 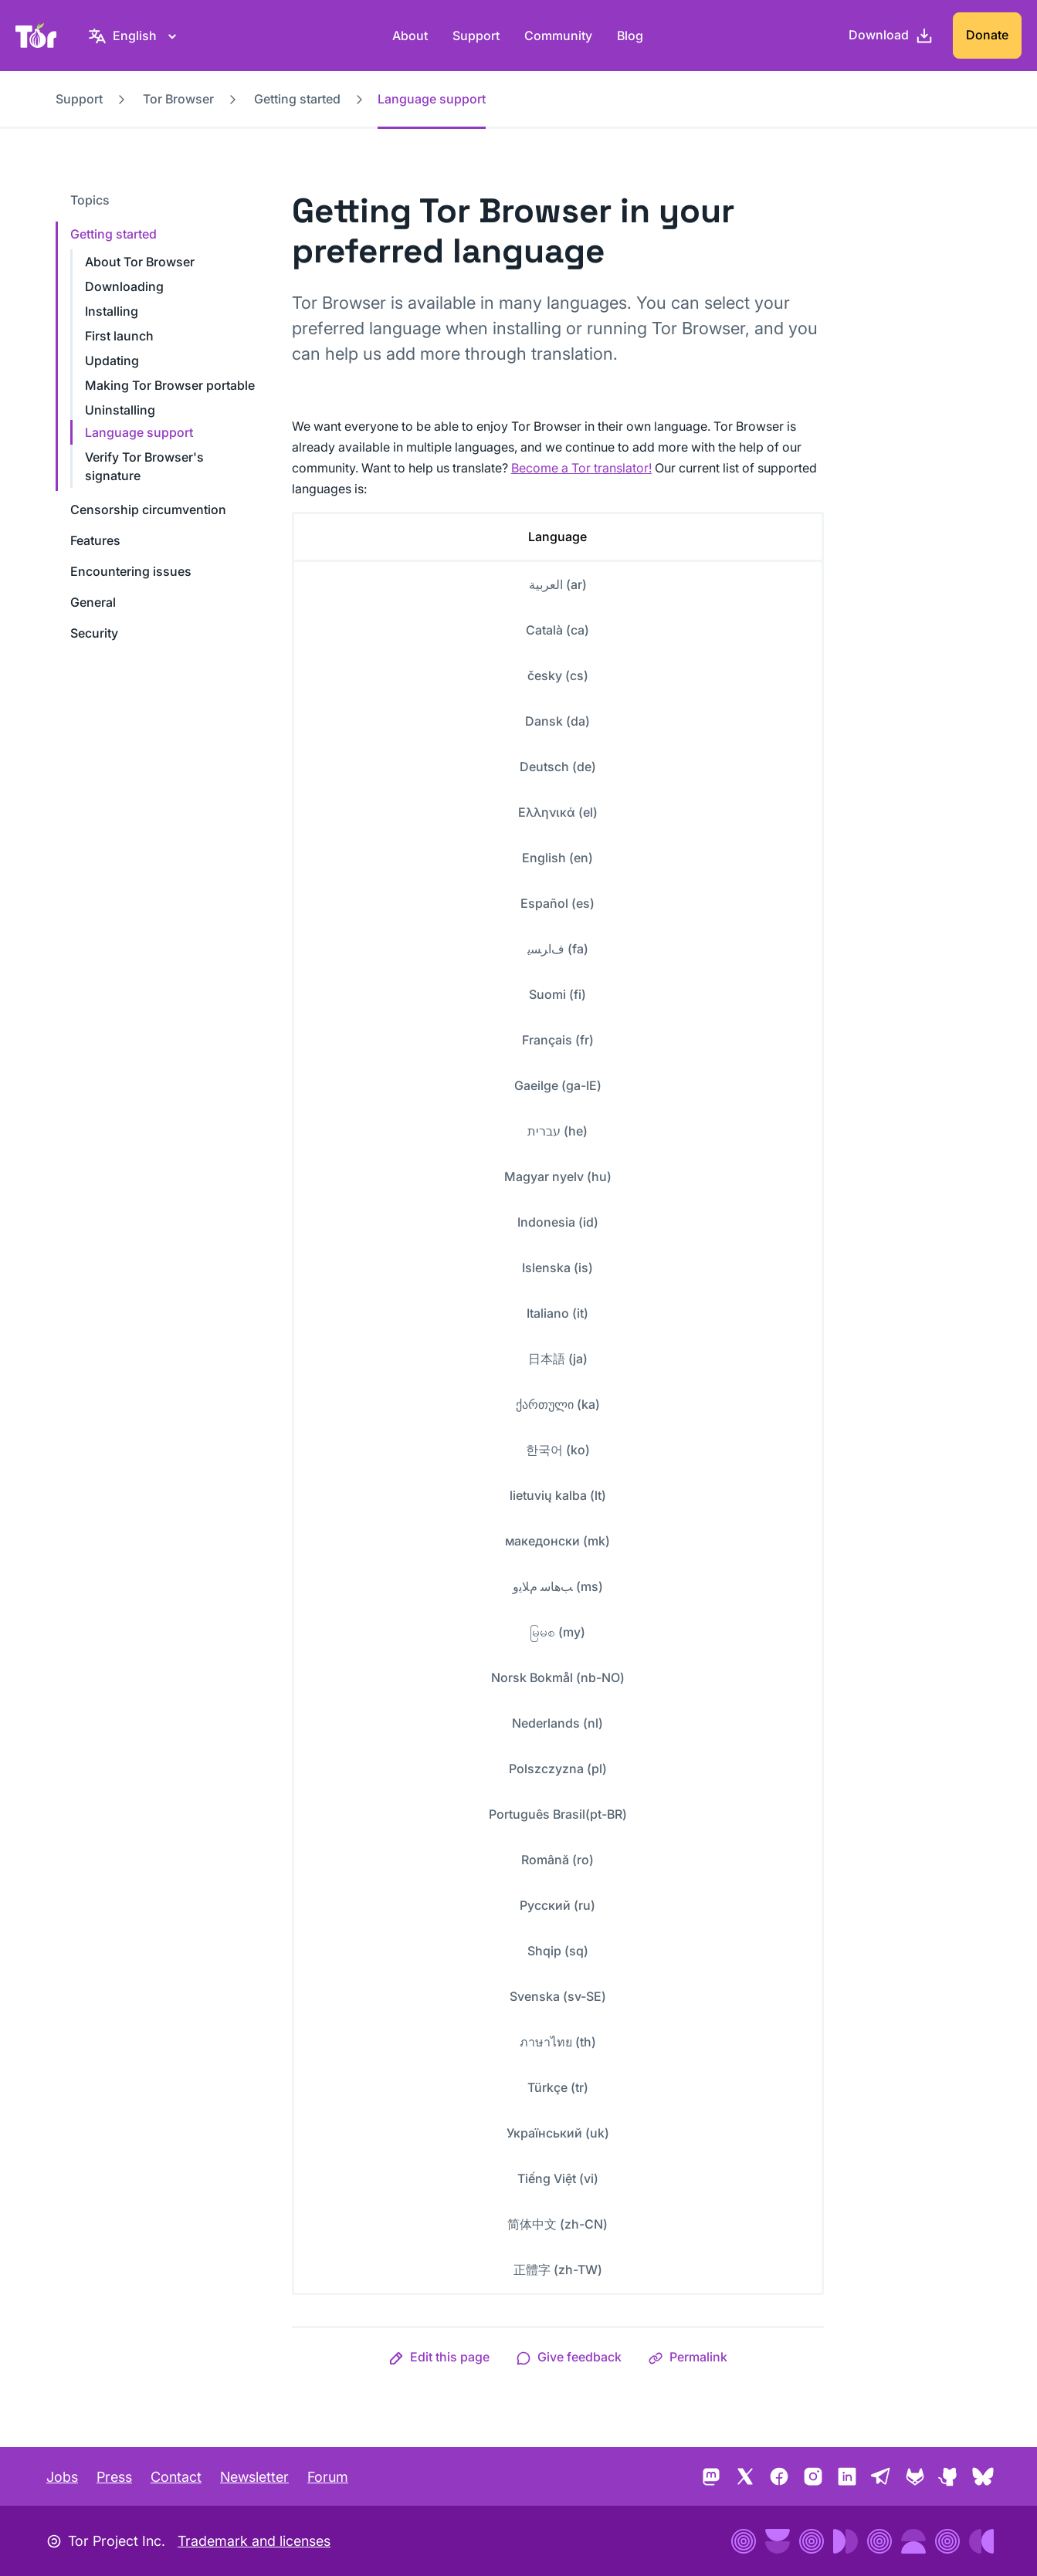 I want to click on [English, Select your language], so click(x=135, y=35).